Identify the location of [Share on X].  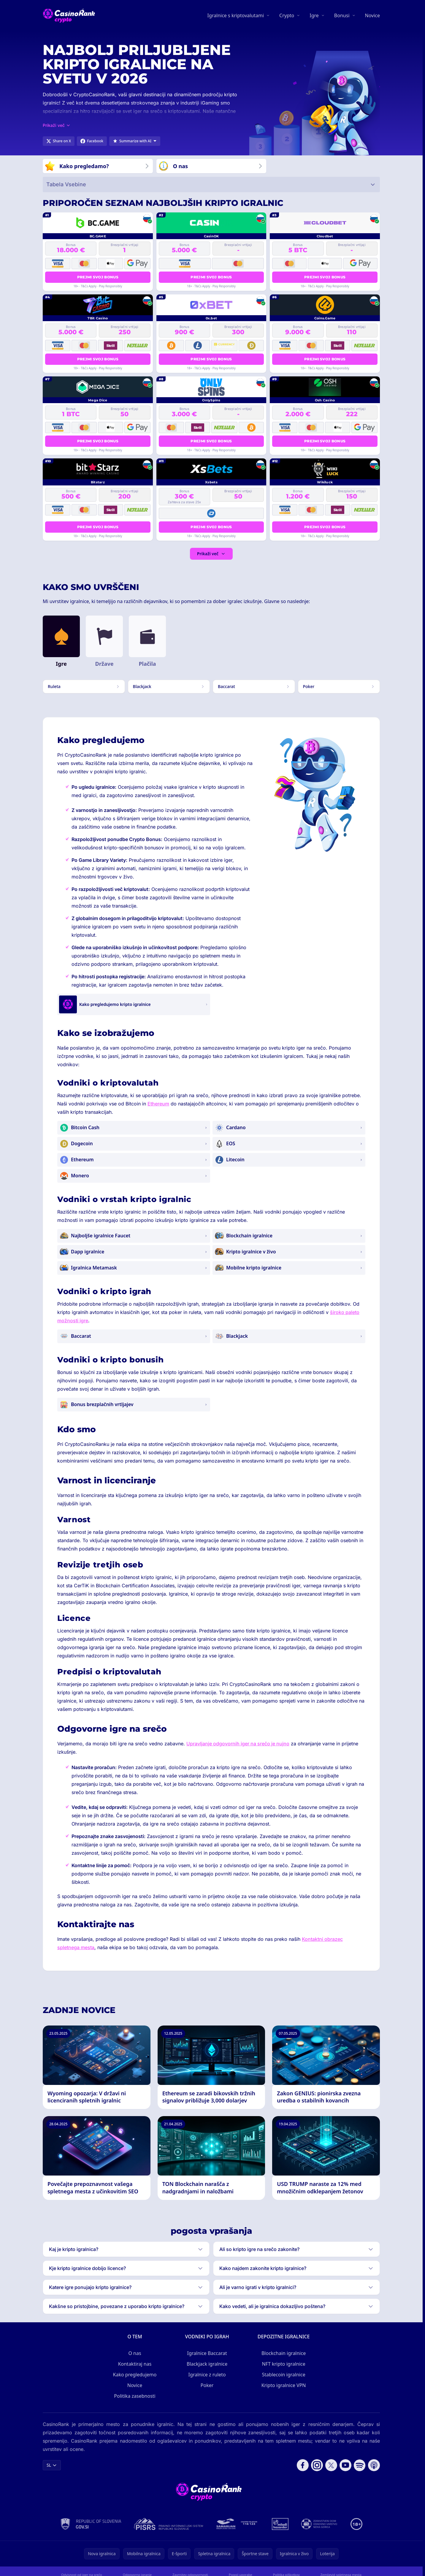
(58, 141).